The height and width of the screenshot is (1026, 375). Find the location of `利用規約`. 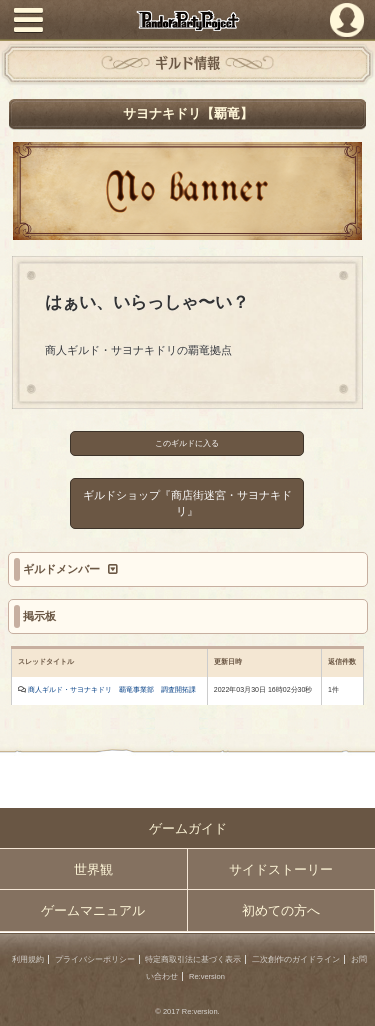

利用規約 is located at coordinates (28, 959).